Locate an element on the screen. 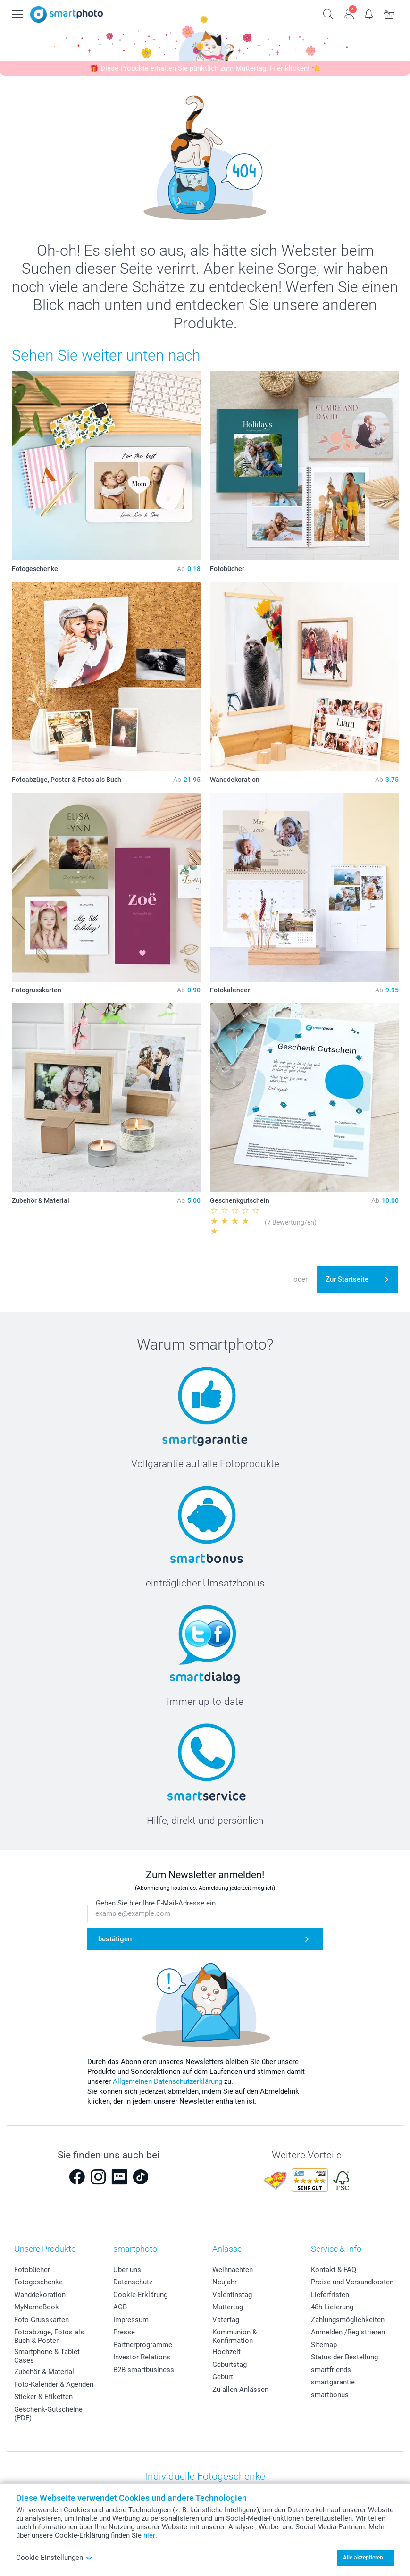 Image resolution: width=410 pixels, height=2576 pixels. Zahlungsmöglichkeiten is located at coordinates (348, 2320).